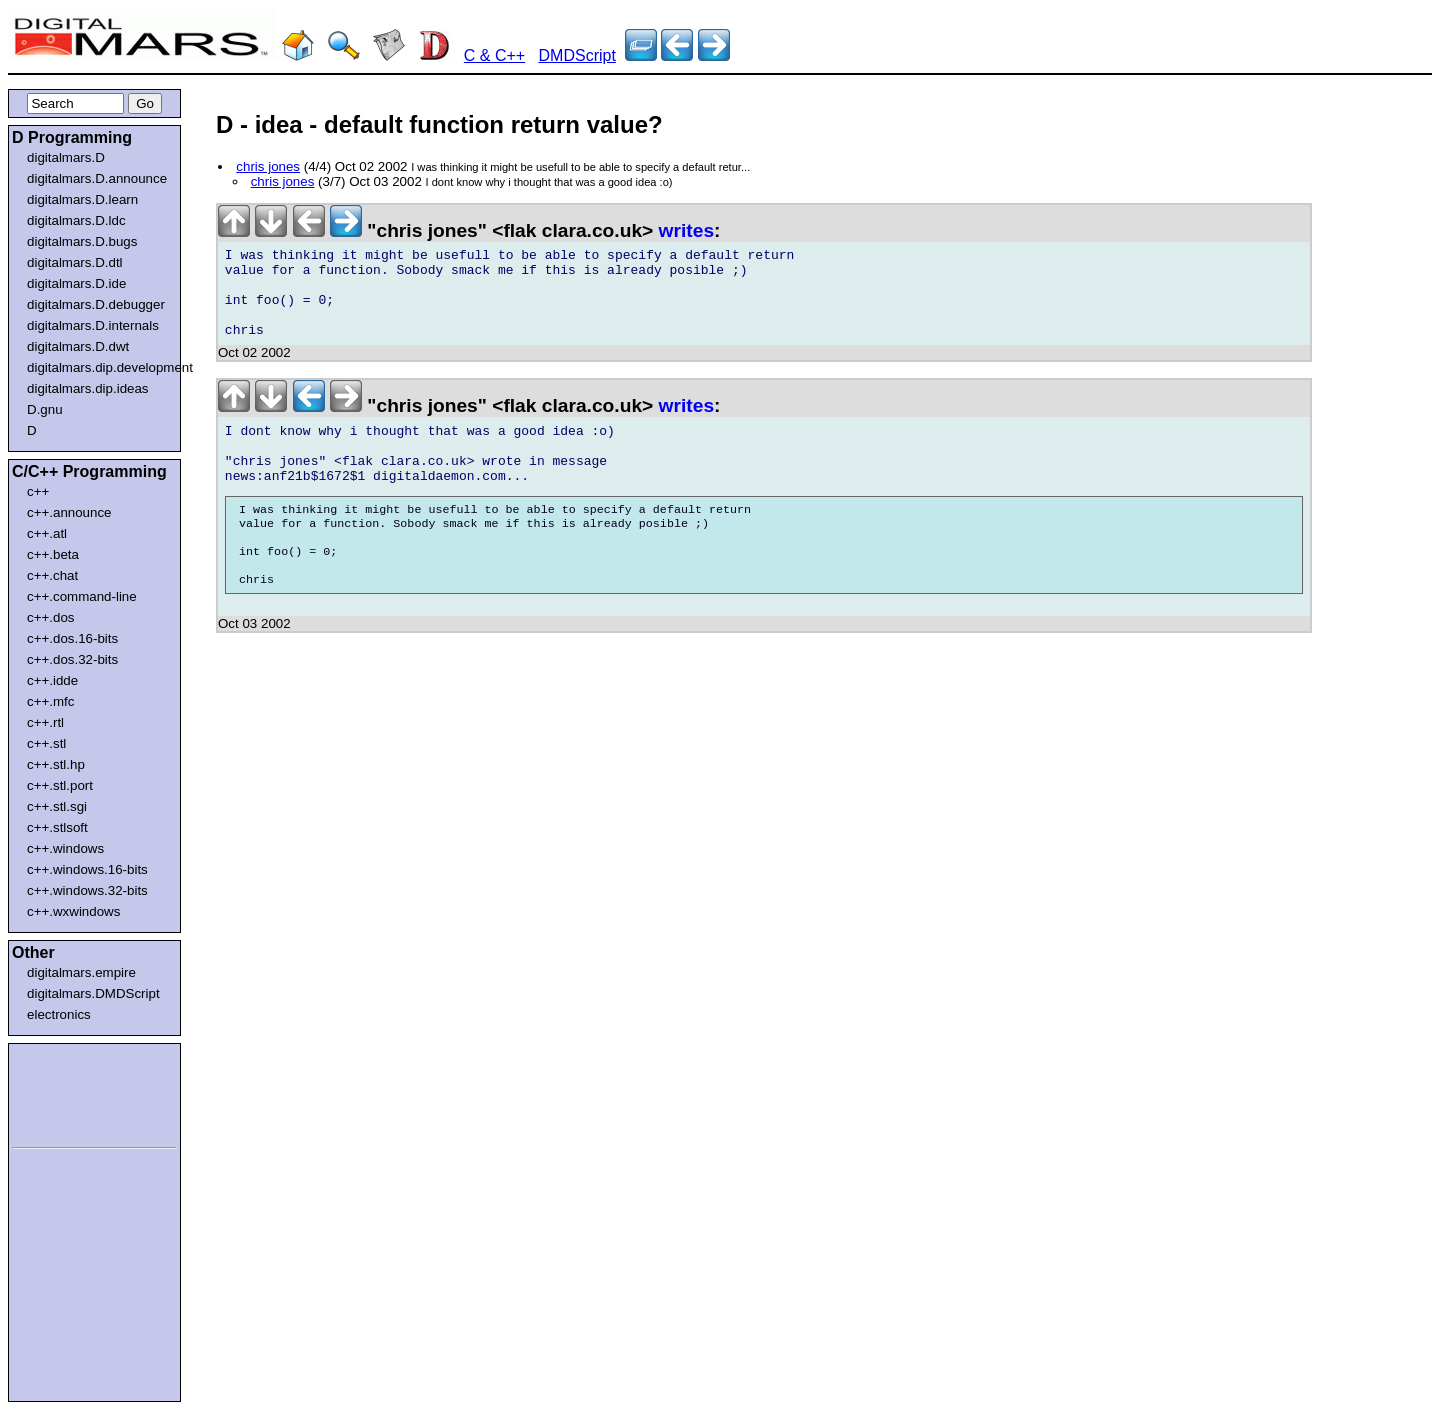 The width and height of the screenshot is (1440, 1409). Describe the element at coordinates (82, 596) in the screenshot. I see `c++.command-line` at that location.